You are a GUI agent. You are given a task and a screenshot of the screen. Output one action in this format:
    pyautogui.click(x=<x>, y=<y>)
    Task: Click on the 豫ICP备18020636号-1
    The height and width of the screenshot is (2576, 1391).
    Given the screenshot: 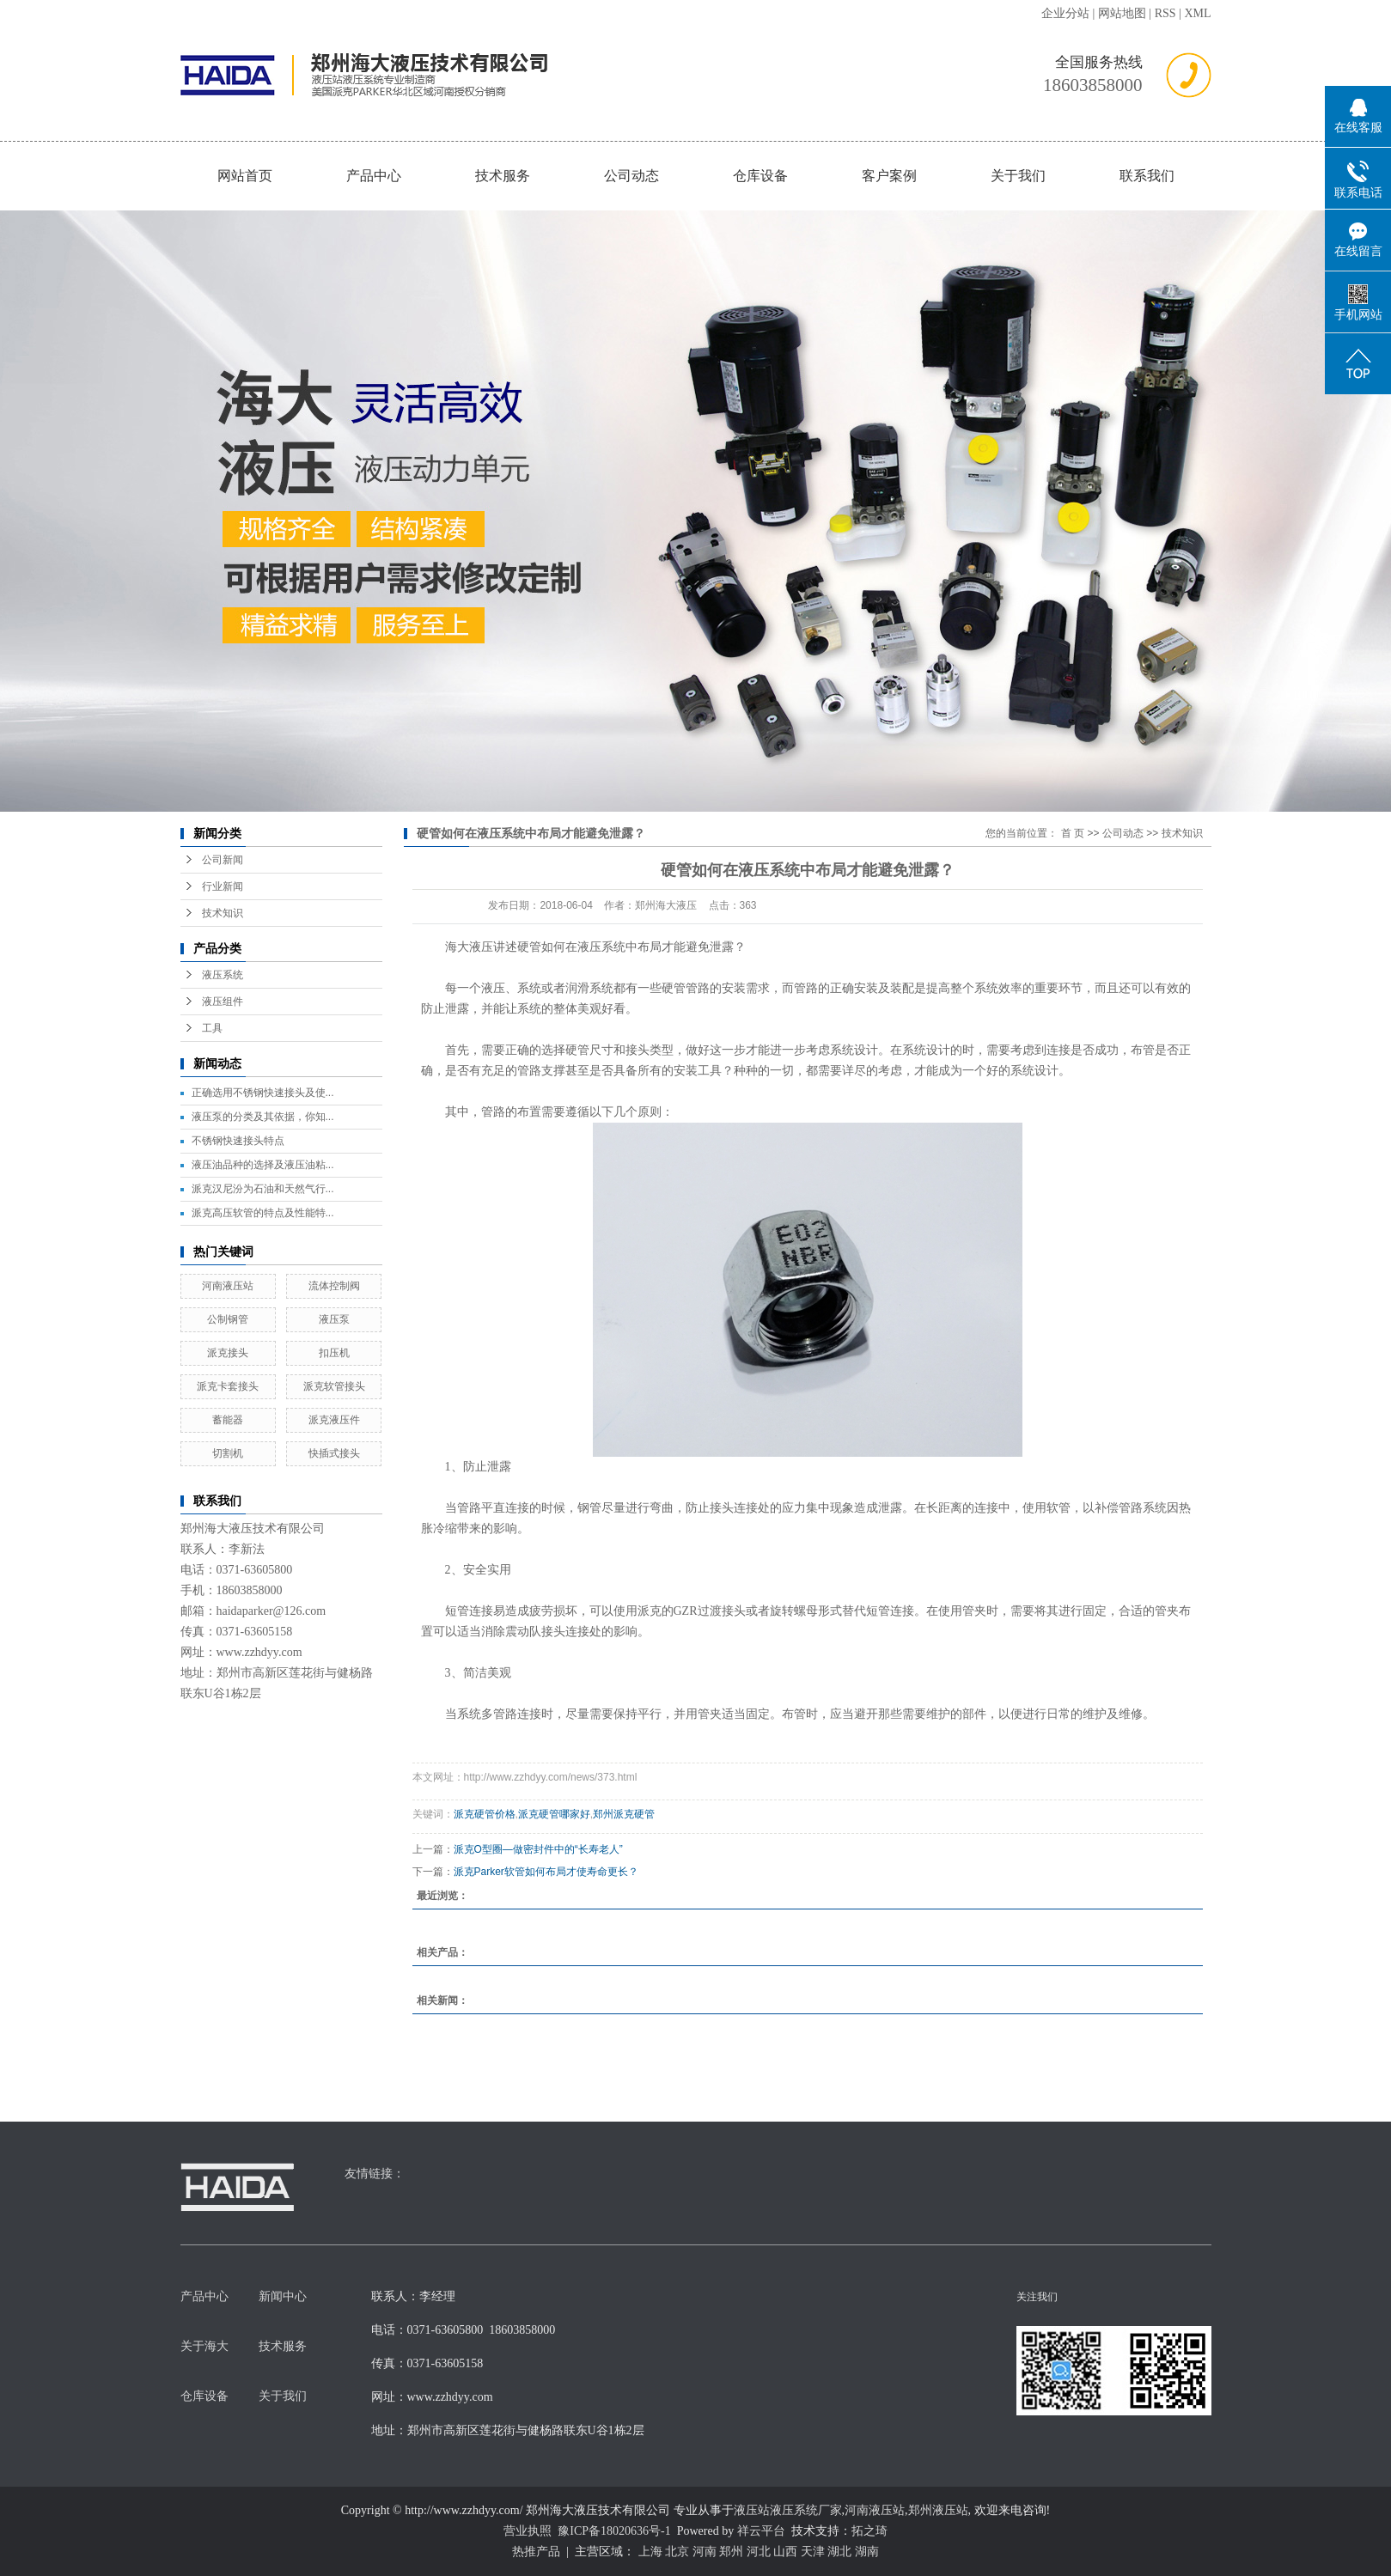 What is the action you would take?
    pyautogui.click(x=614, y=2530)
    